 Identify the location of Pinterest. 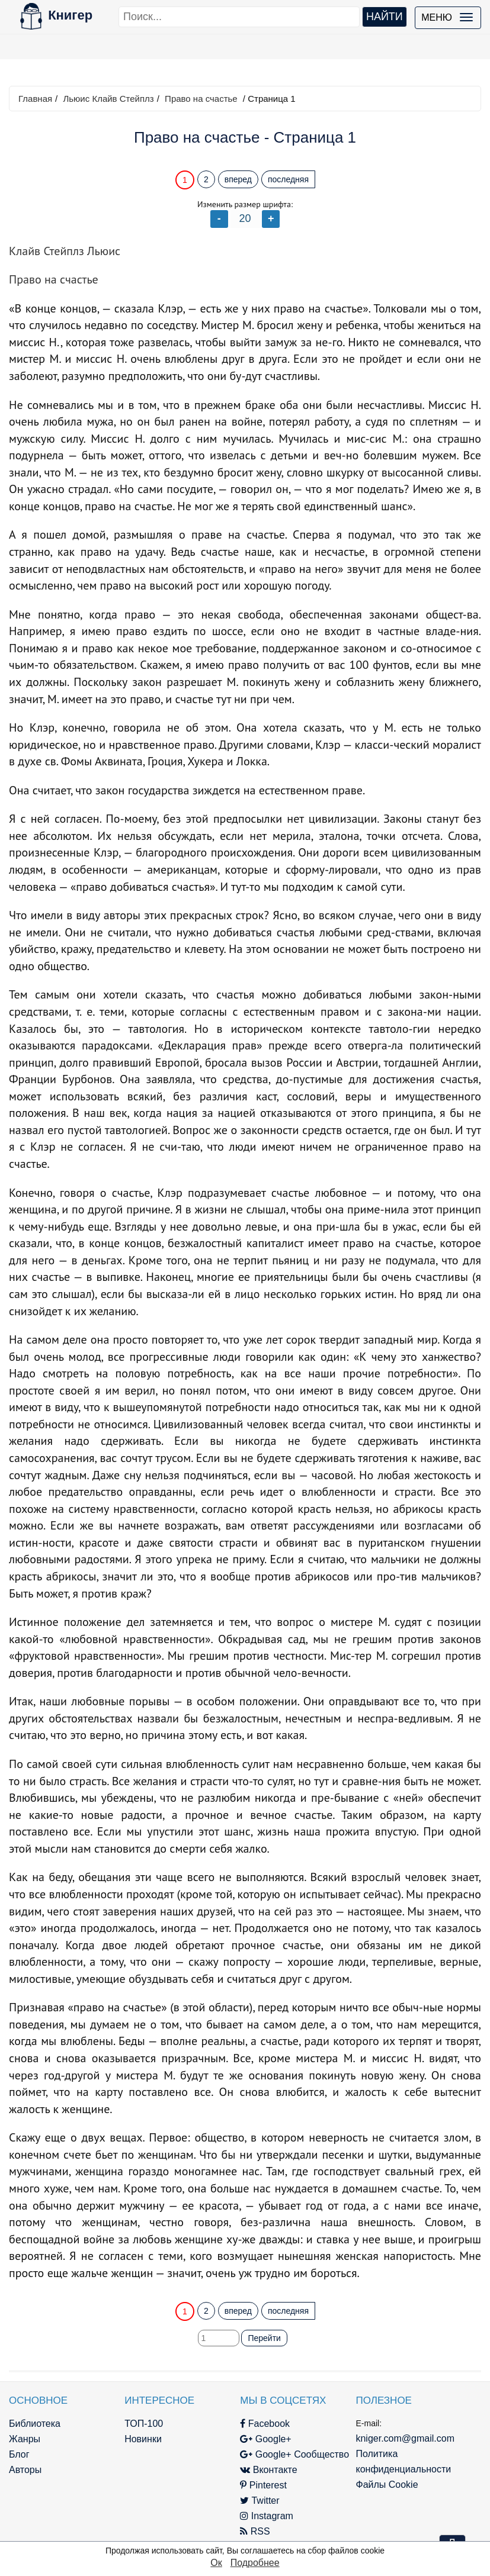
(263, 2485).